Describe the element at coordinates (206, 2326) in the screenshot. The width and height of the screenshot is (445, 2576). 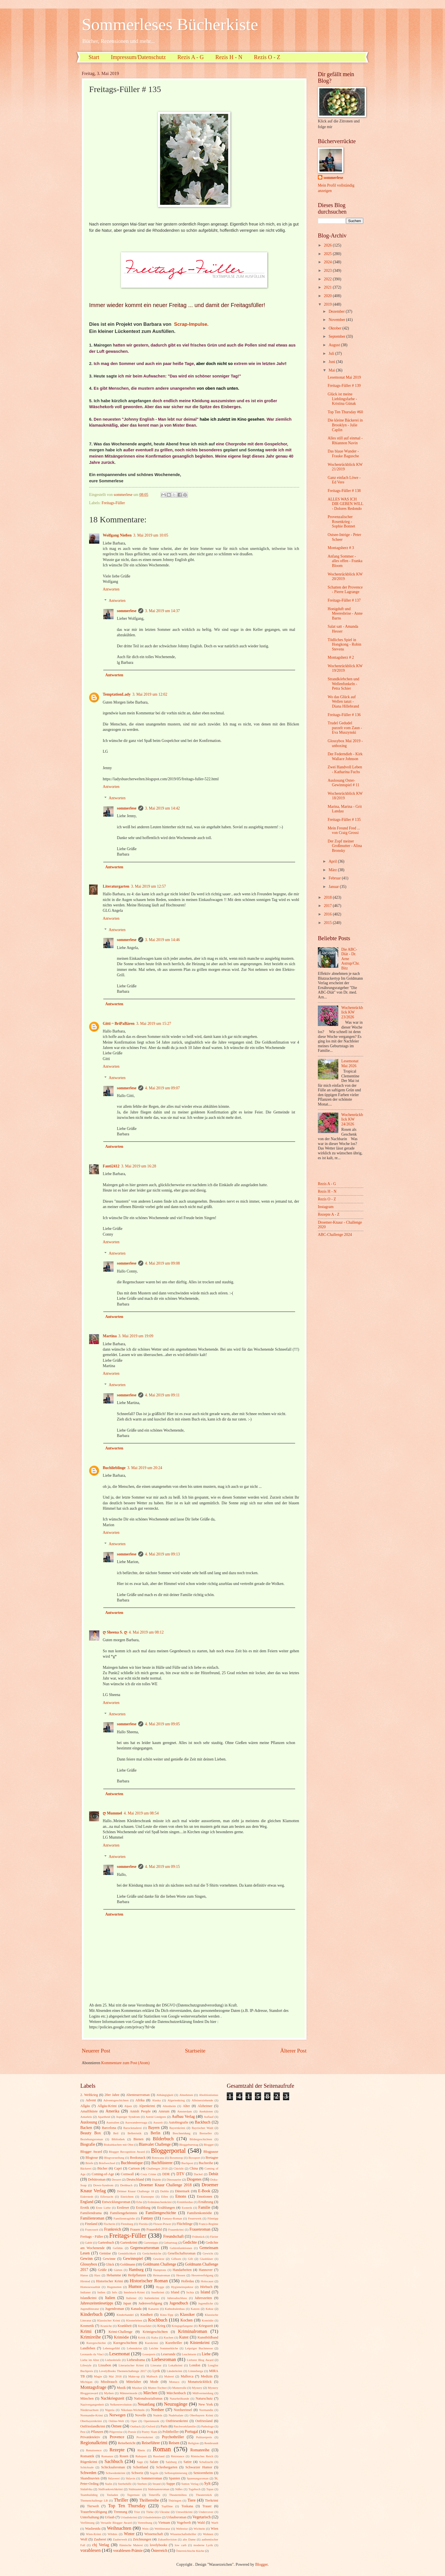
I see `Kriegszeit` at that location.